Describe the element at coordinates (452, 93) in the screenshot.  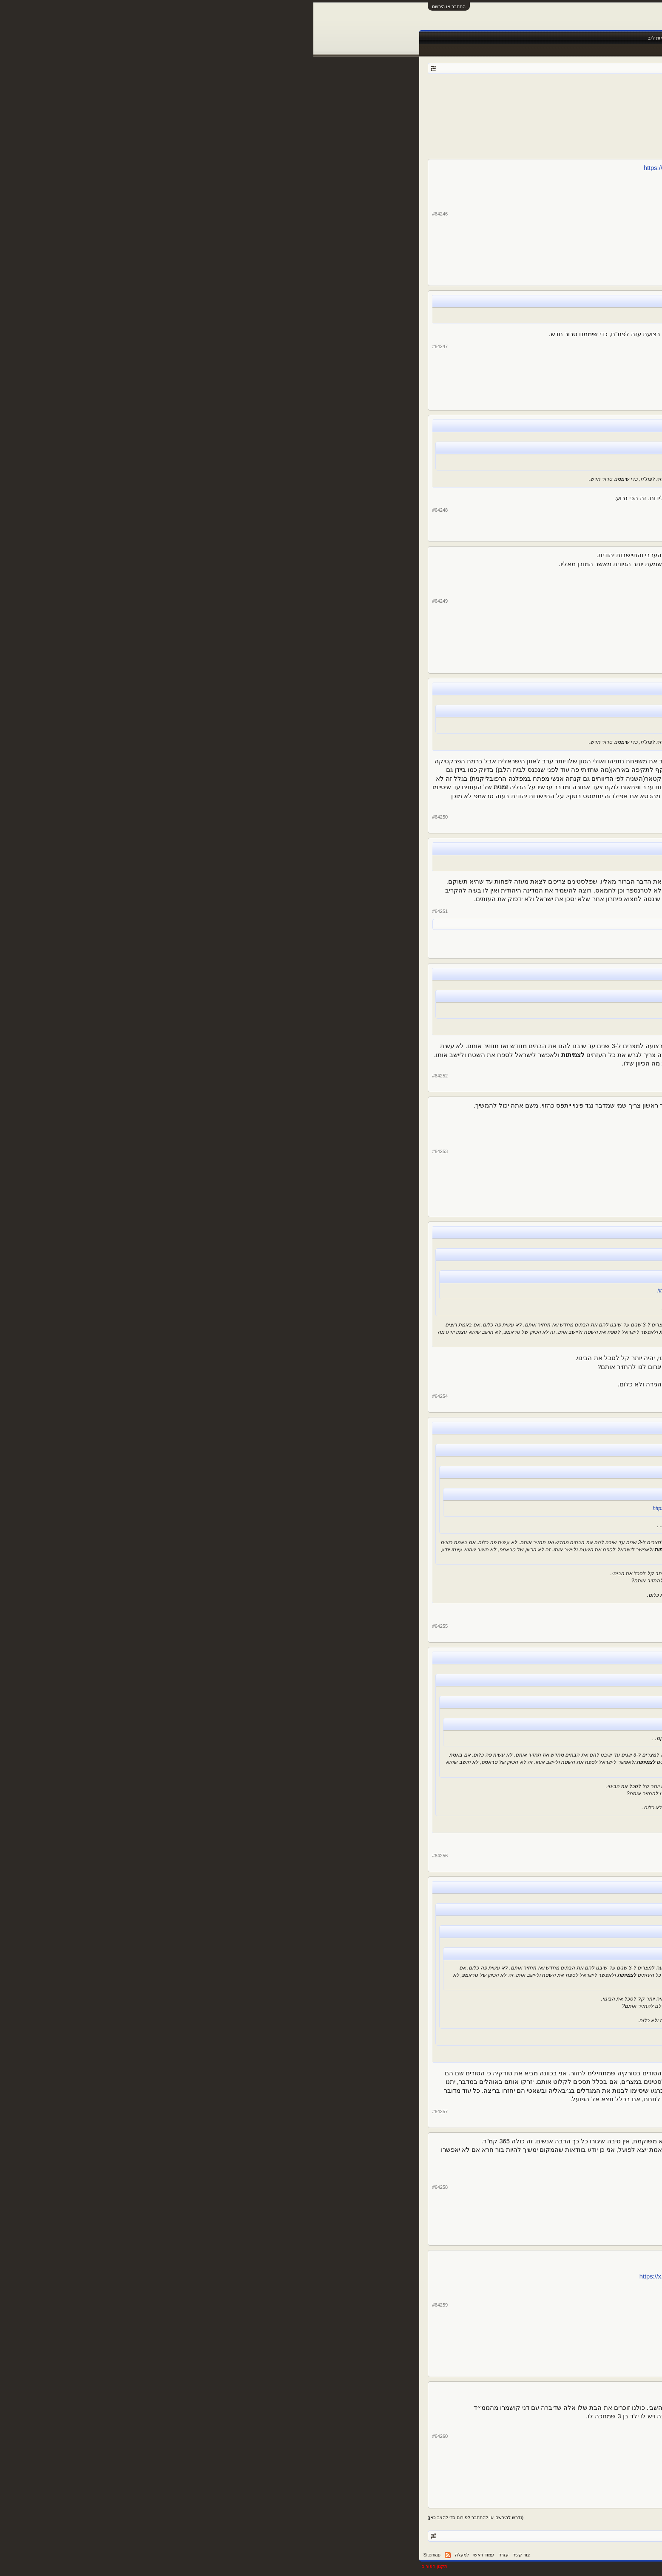
I see `Der Kaiser` at that location.